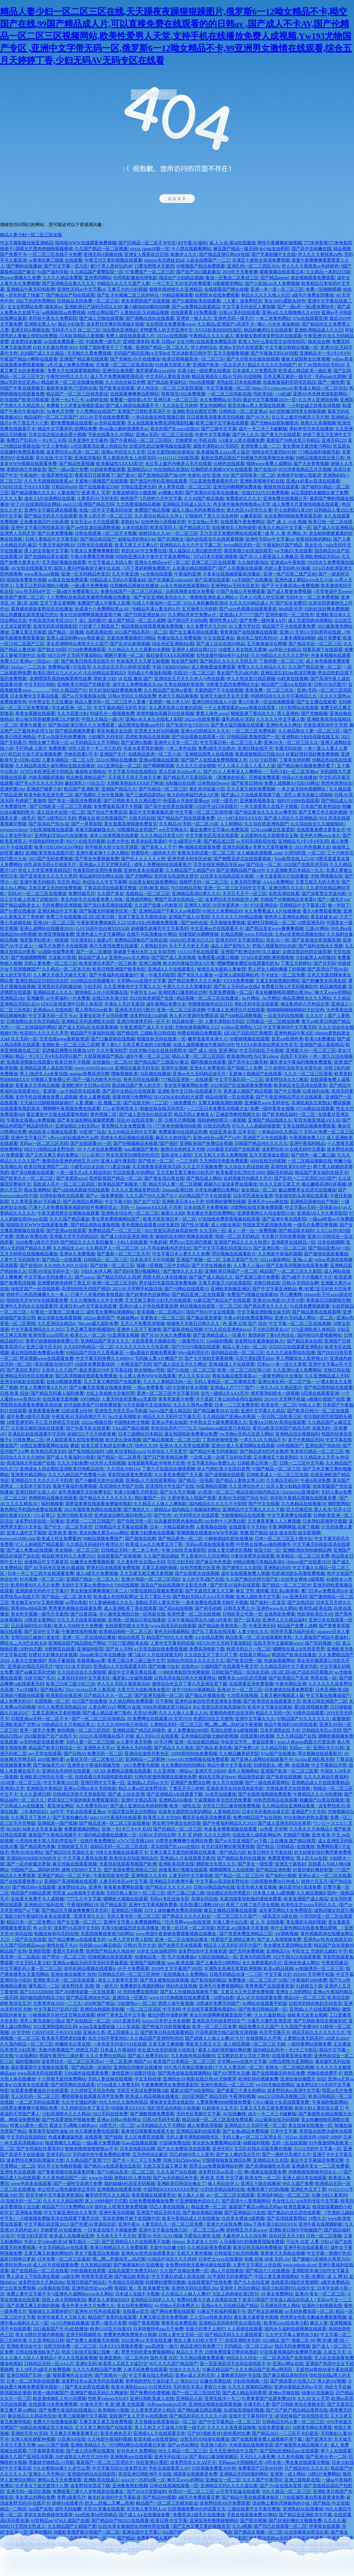 The image size is (354, 2576). I want to click on 亚洲精品无码成人区久久, so click(186, 504).